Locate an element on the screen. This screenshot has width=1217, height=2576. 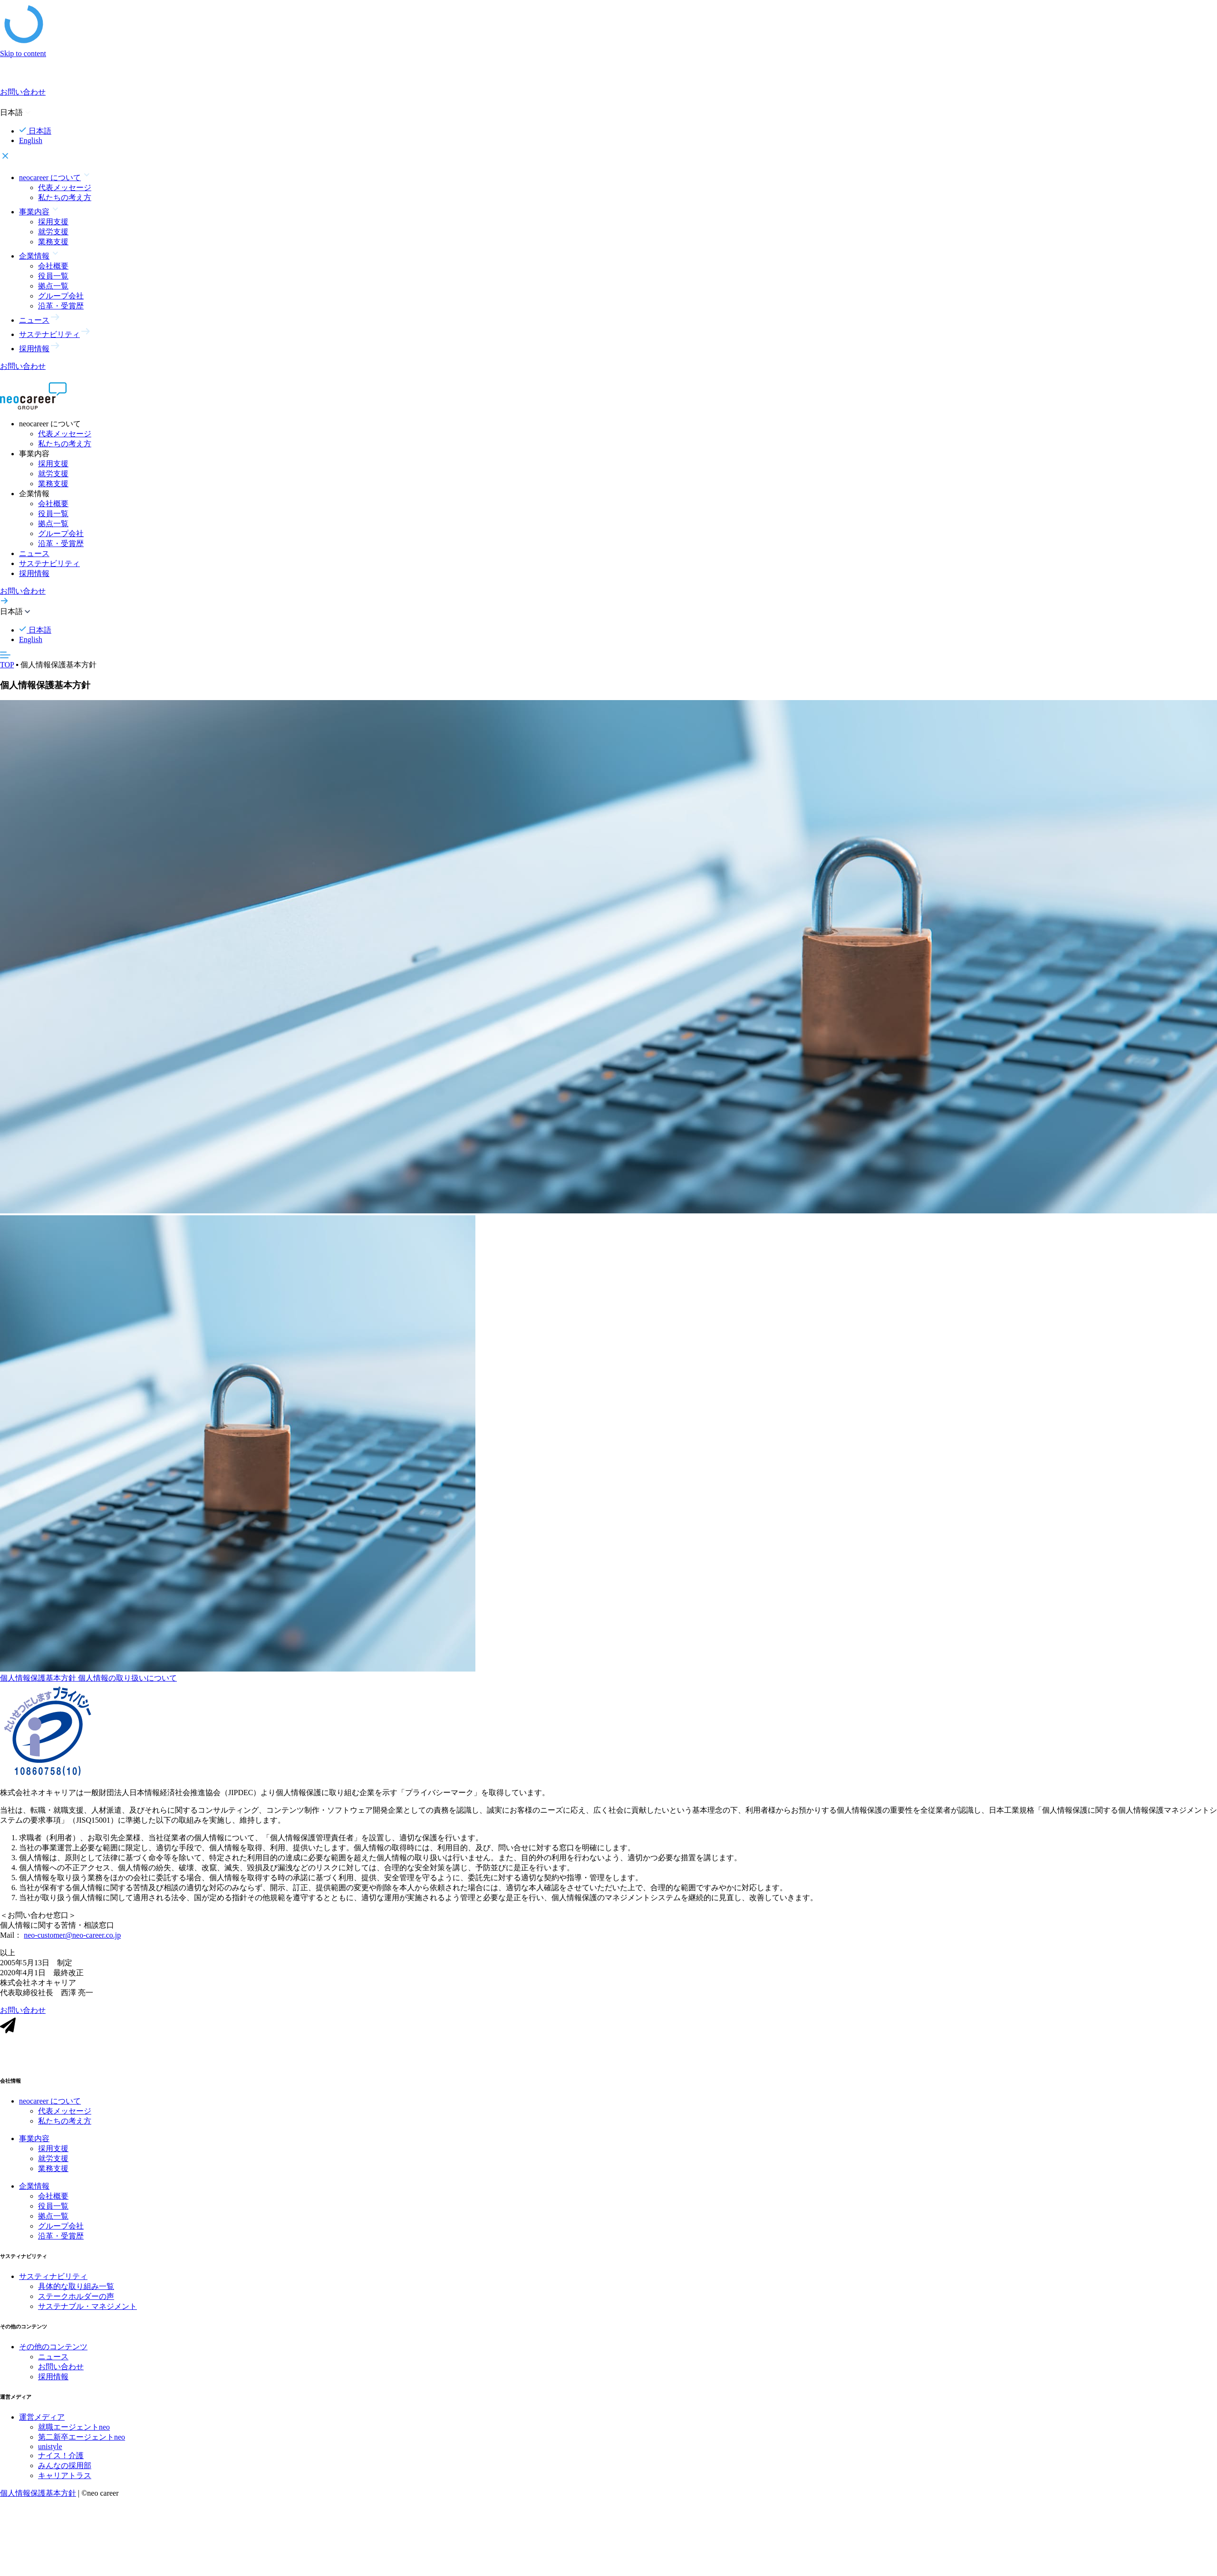
その他のコンテンツ is located at coordinates (53, 2354).